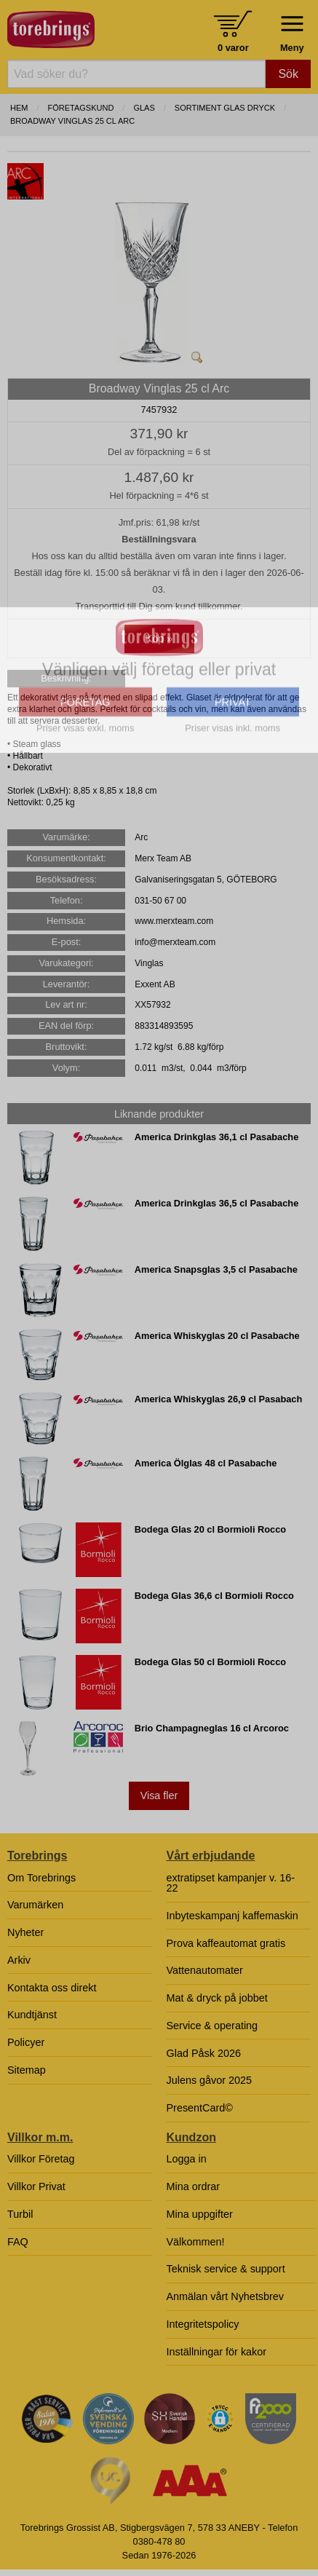 The height and width of the screenshot is (2576, 318). Describe the element at coordinates (233, 837) in the screenshot. I see `PRIVAT` at that location.